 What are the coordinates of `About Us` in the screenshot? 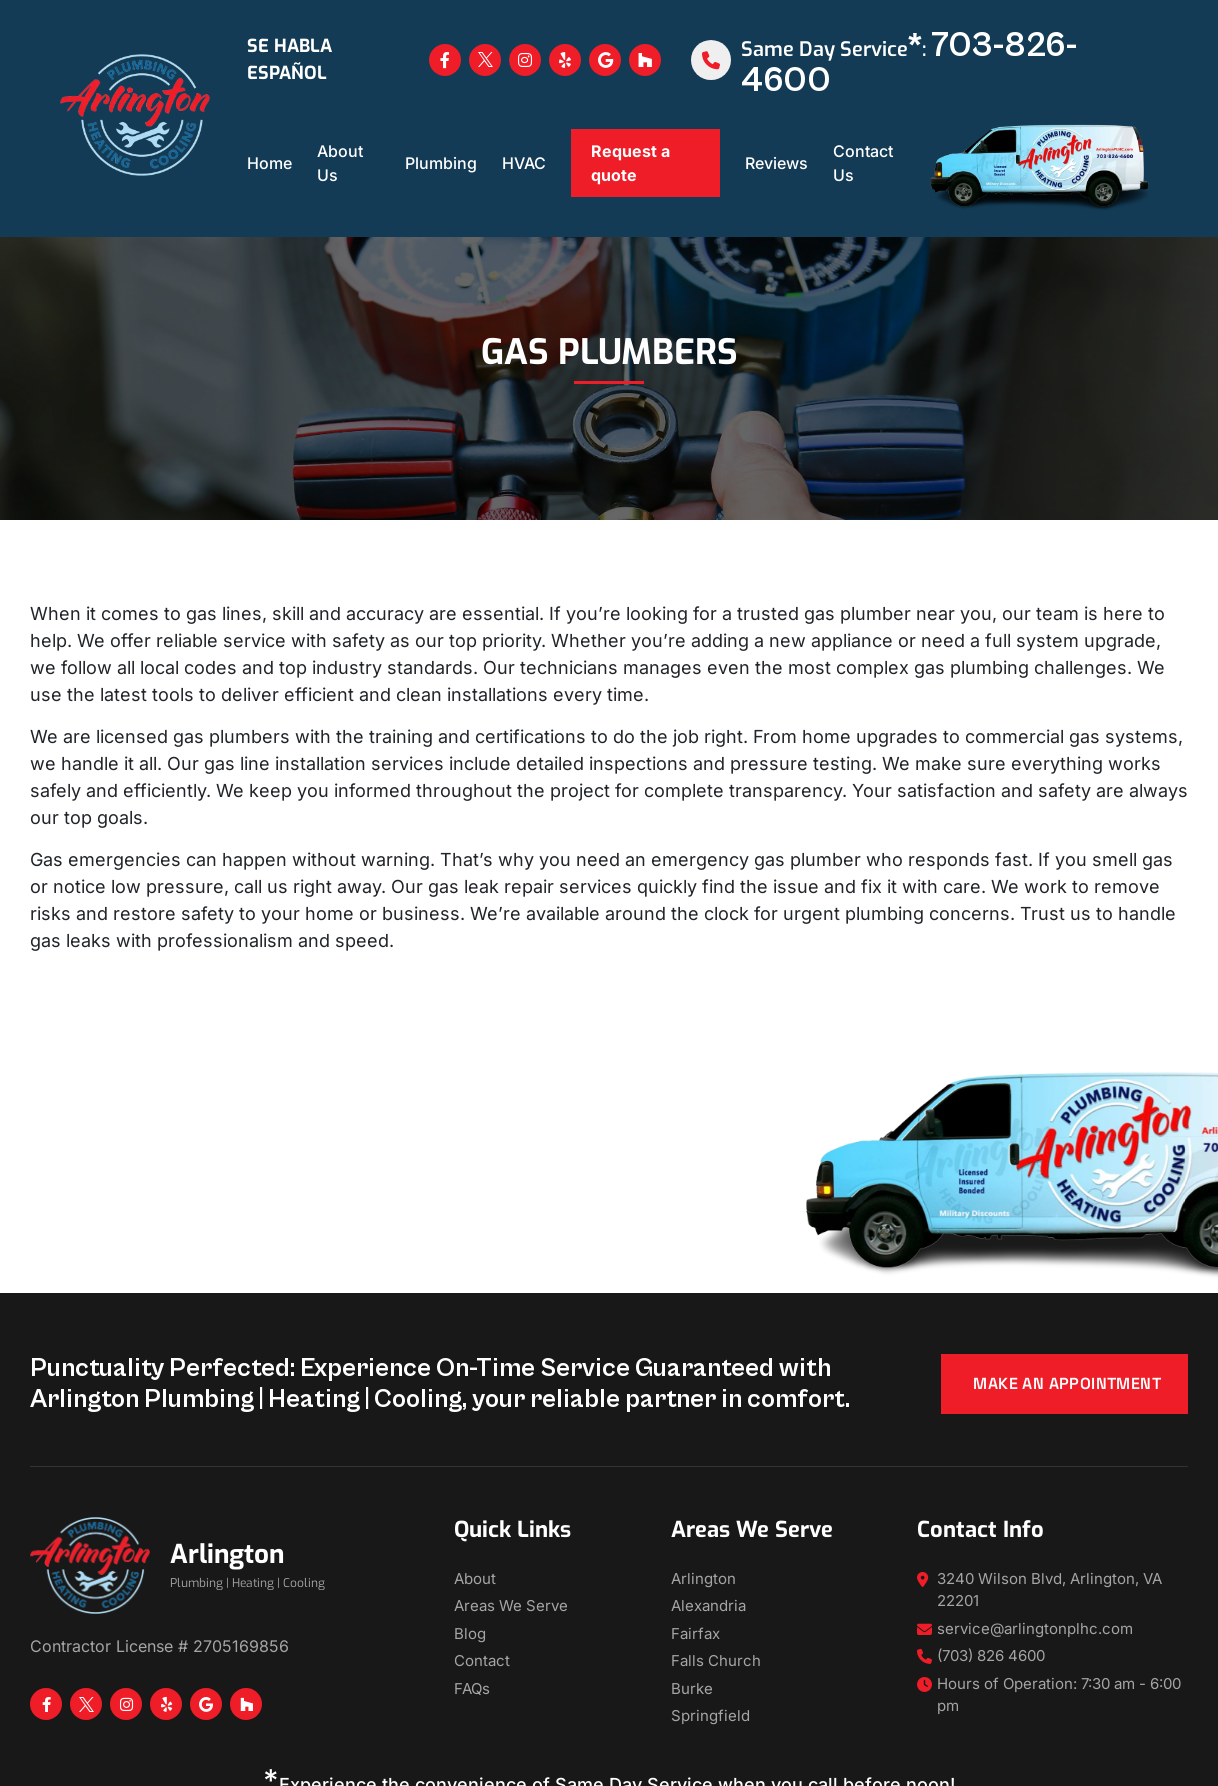 It's located at (340, 163).